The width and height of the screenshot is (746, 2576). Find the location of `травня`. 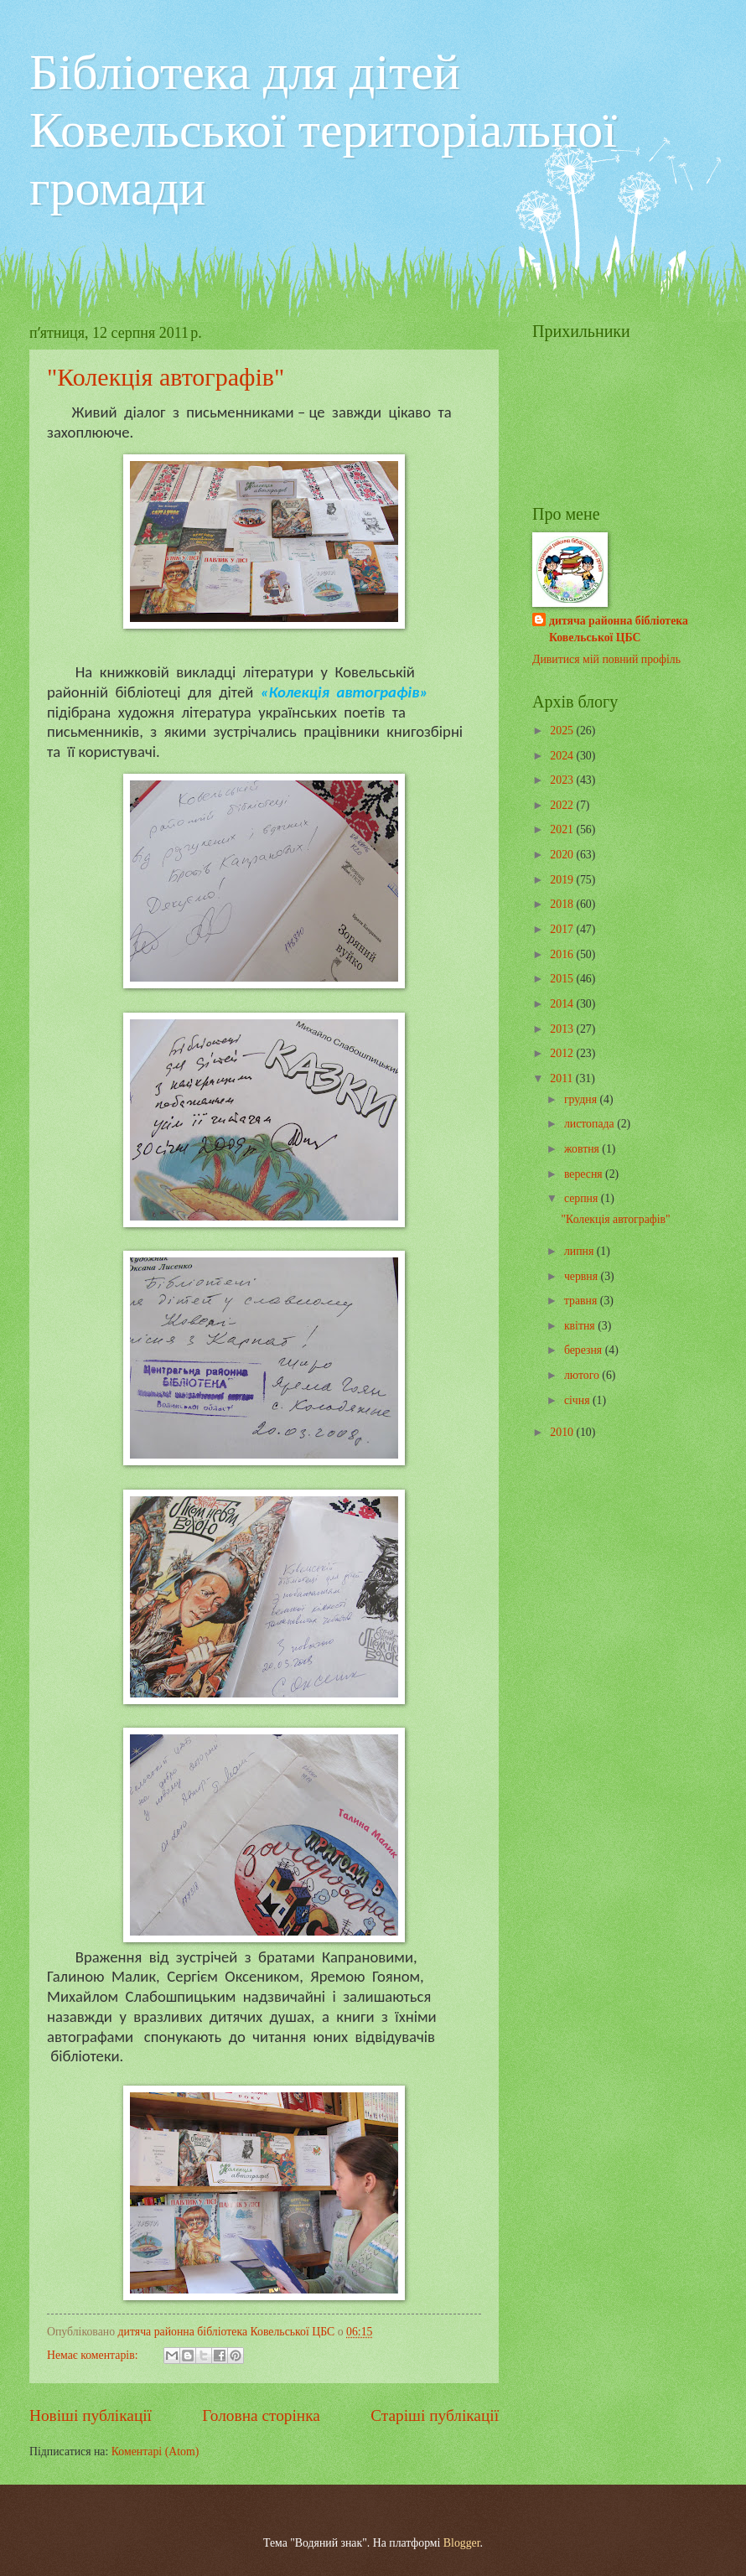

травня is located at coordinates (582, 1300).